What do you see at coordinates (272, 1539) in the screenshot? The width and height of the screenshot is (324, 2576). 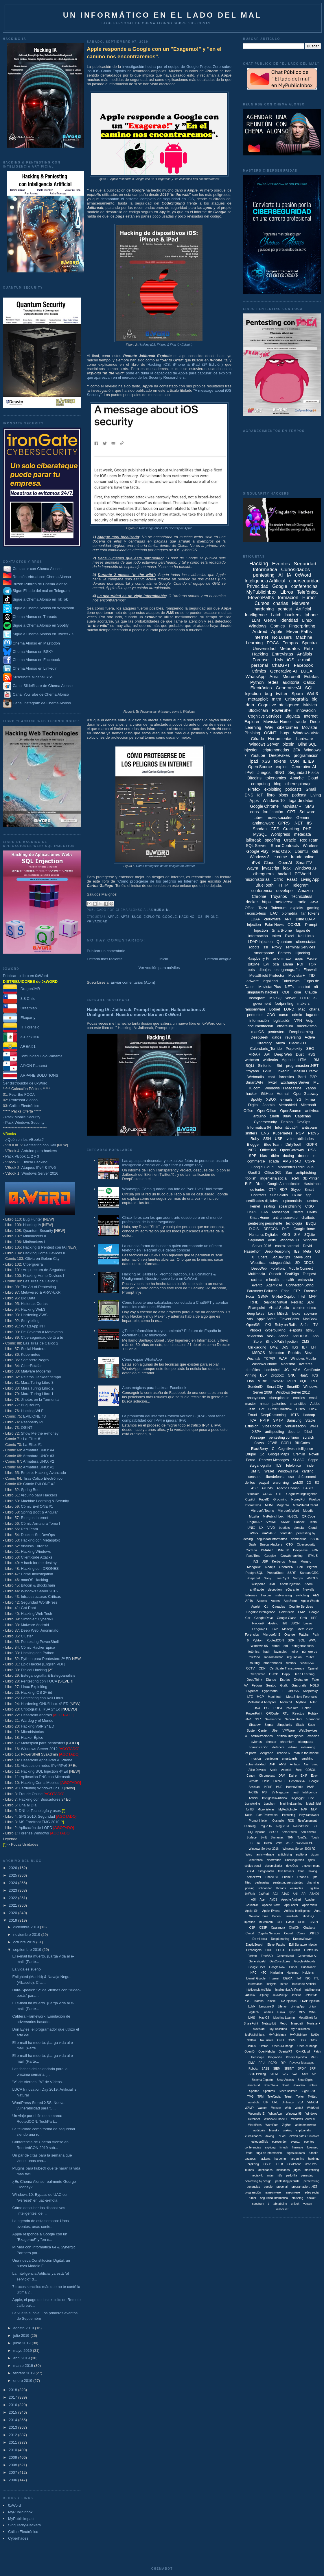 I see `seguridad informáitca` at bounding box center [272, 1539].